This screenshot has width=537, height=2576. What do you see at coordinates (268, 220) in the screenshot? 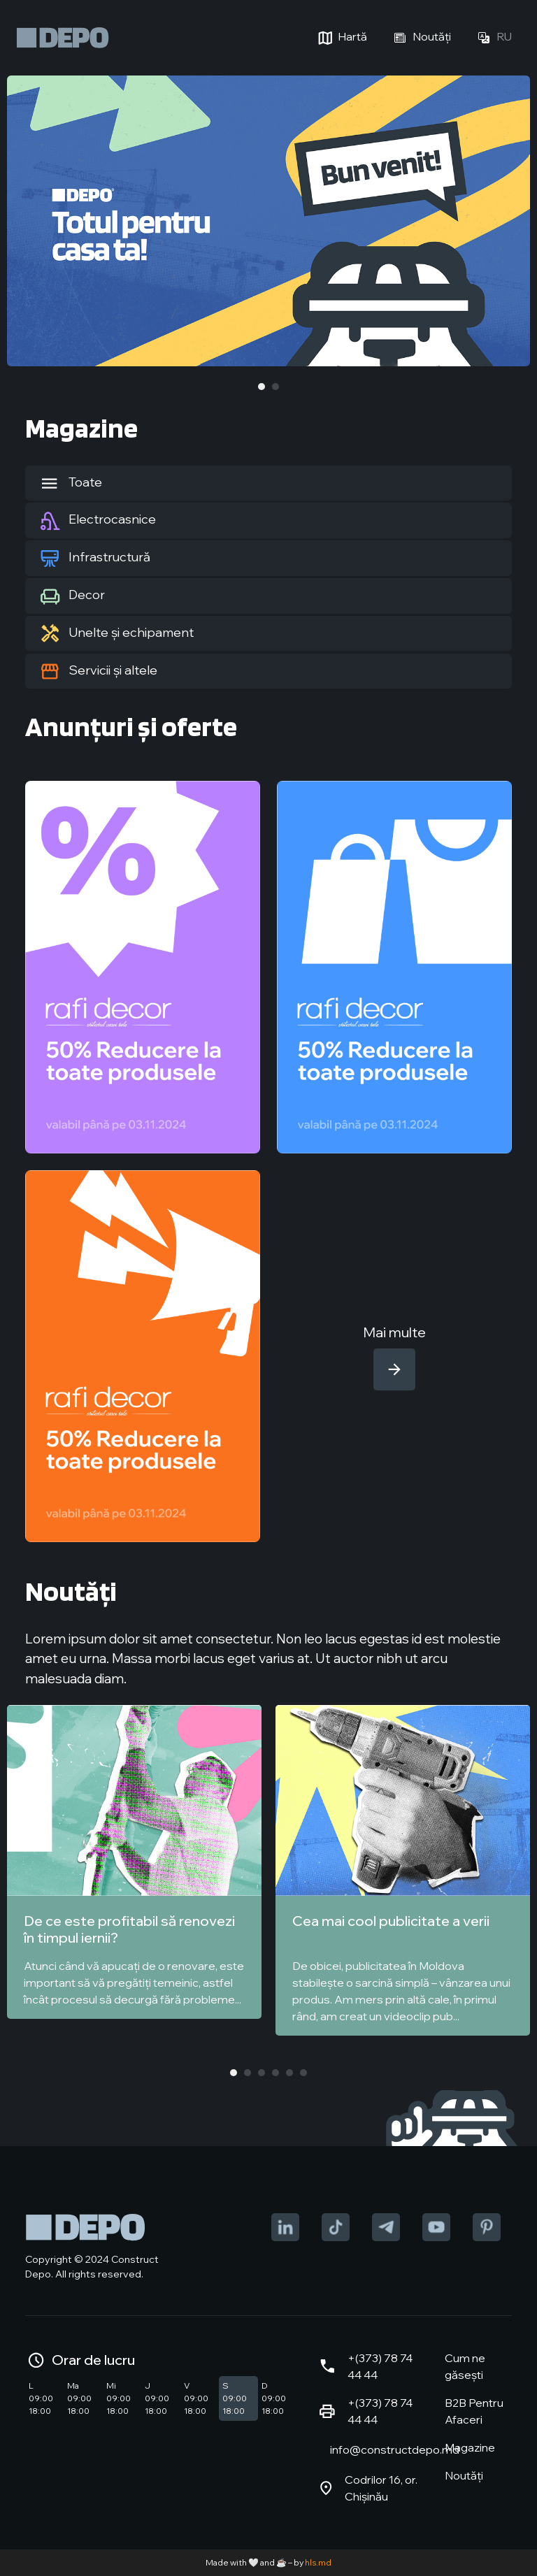
I see `[tabpanel]` at bounding box center [268, 220].